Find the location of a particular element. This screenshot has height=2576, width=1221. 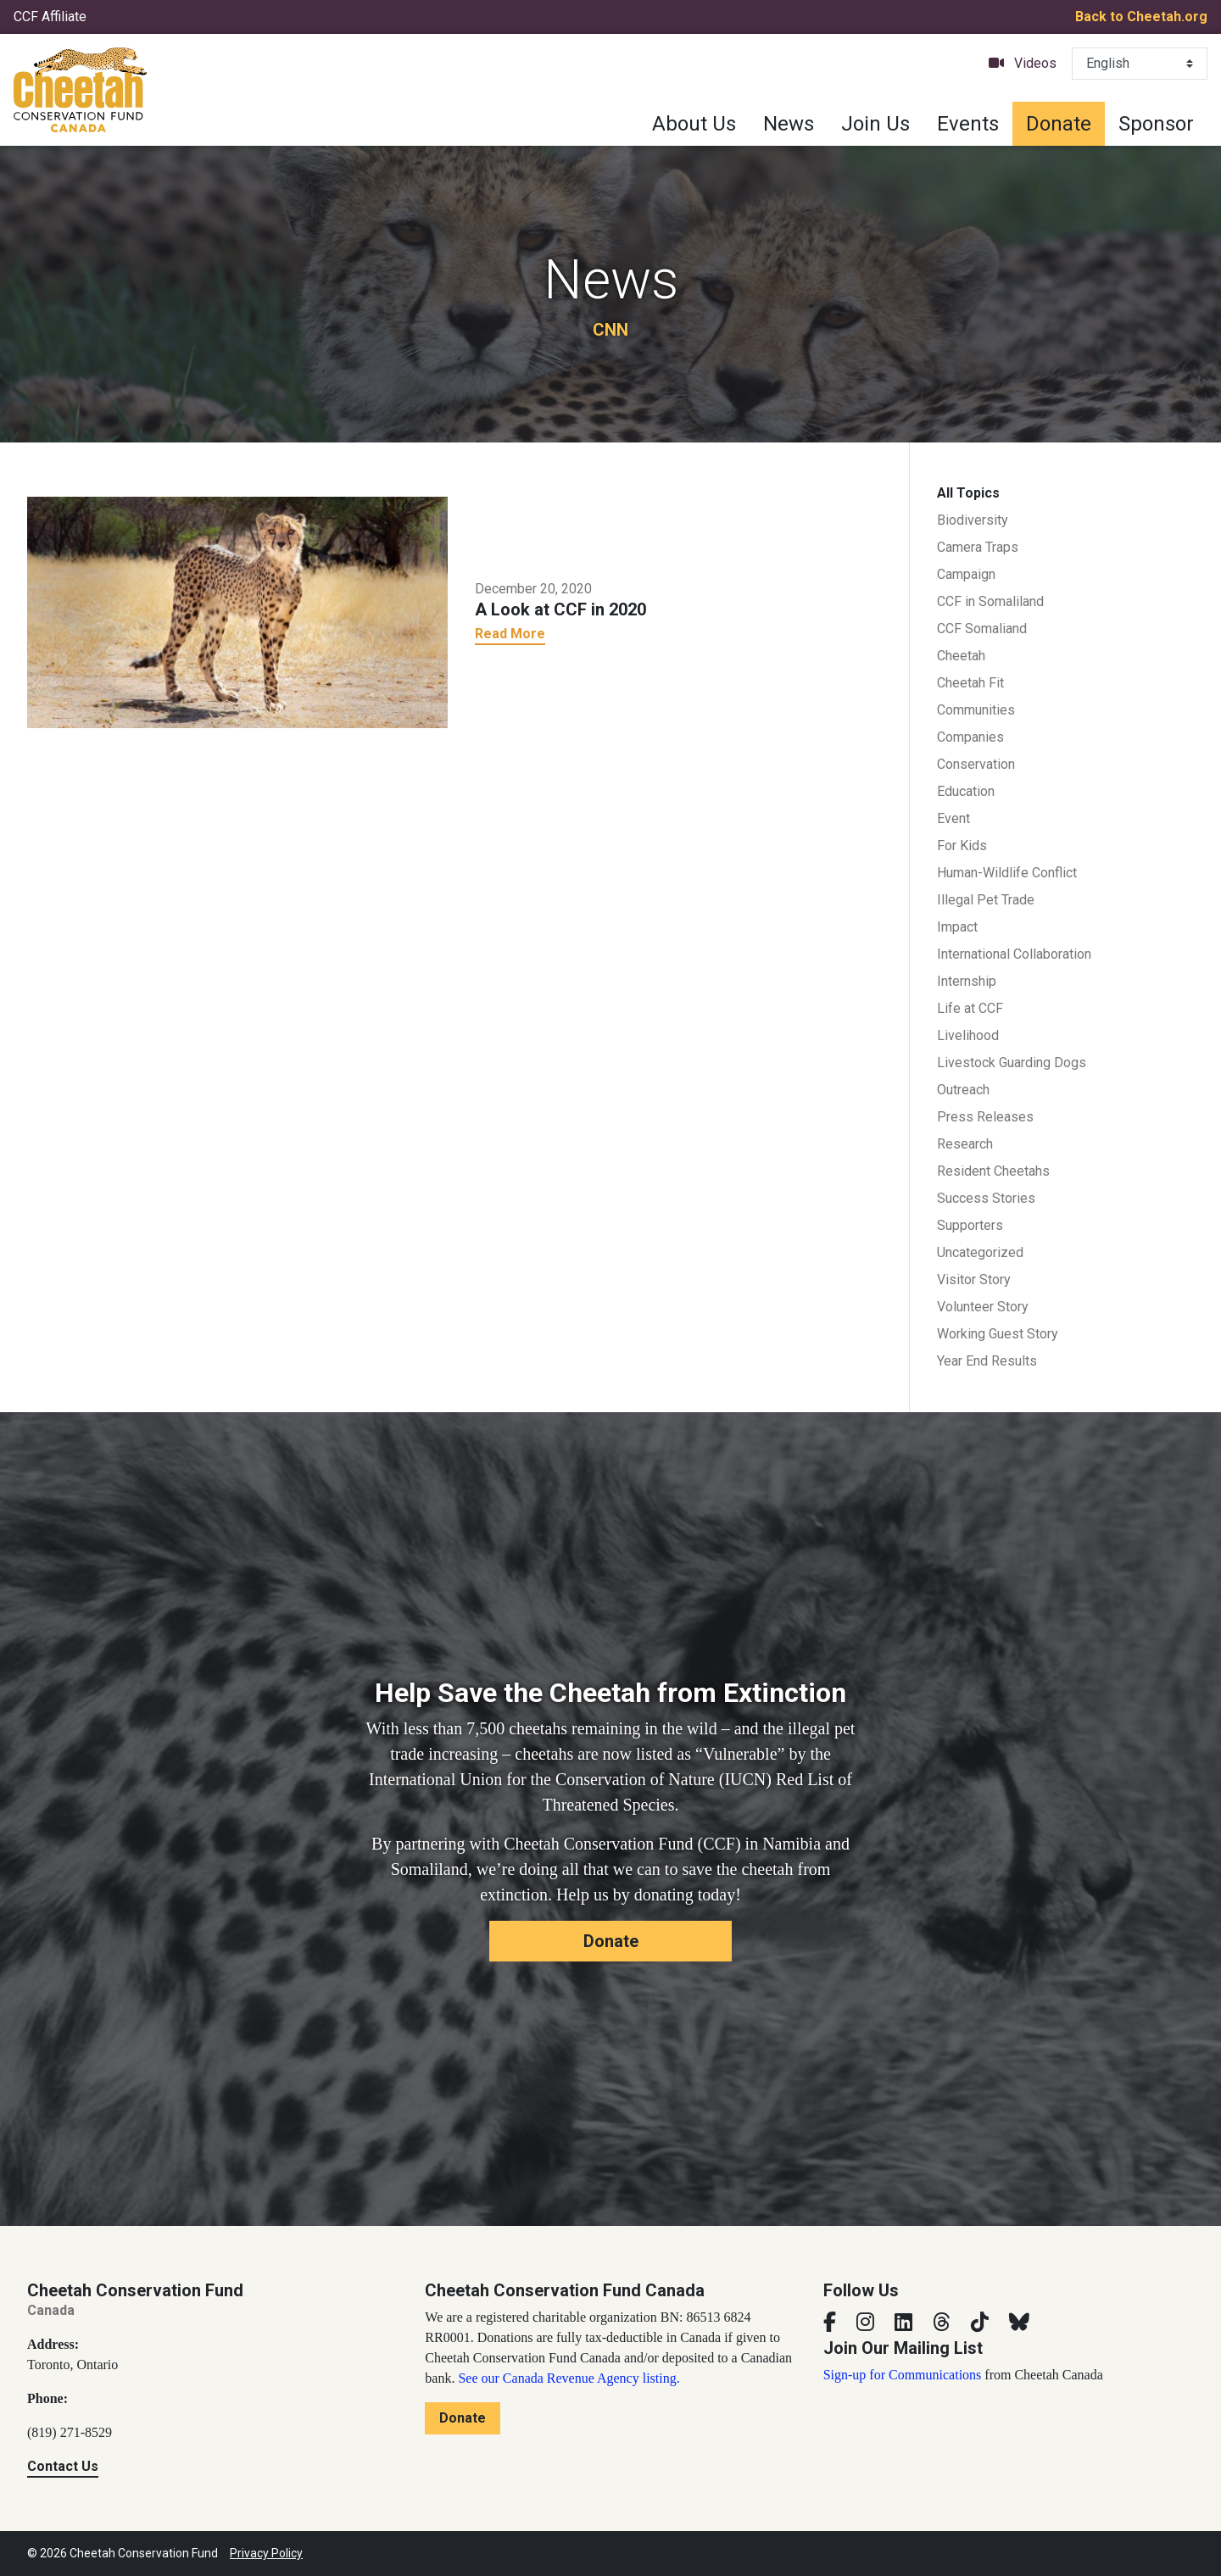

Contact Us is located at coordinates (62, 2466).